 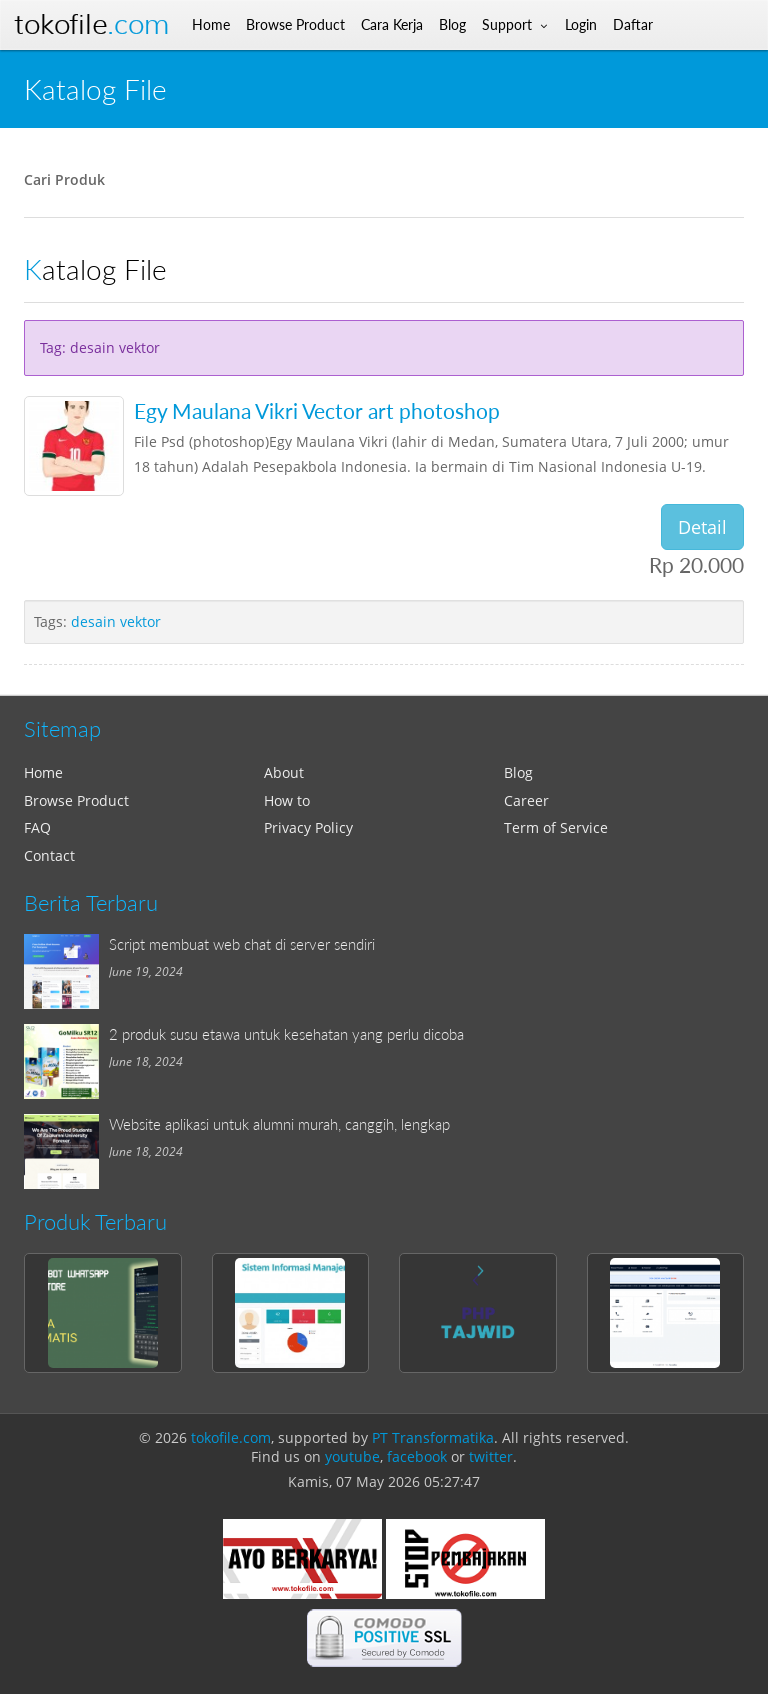 I want to click on Tokofile, so click(x=91, y=24).